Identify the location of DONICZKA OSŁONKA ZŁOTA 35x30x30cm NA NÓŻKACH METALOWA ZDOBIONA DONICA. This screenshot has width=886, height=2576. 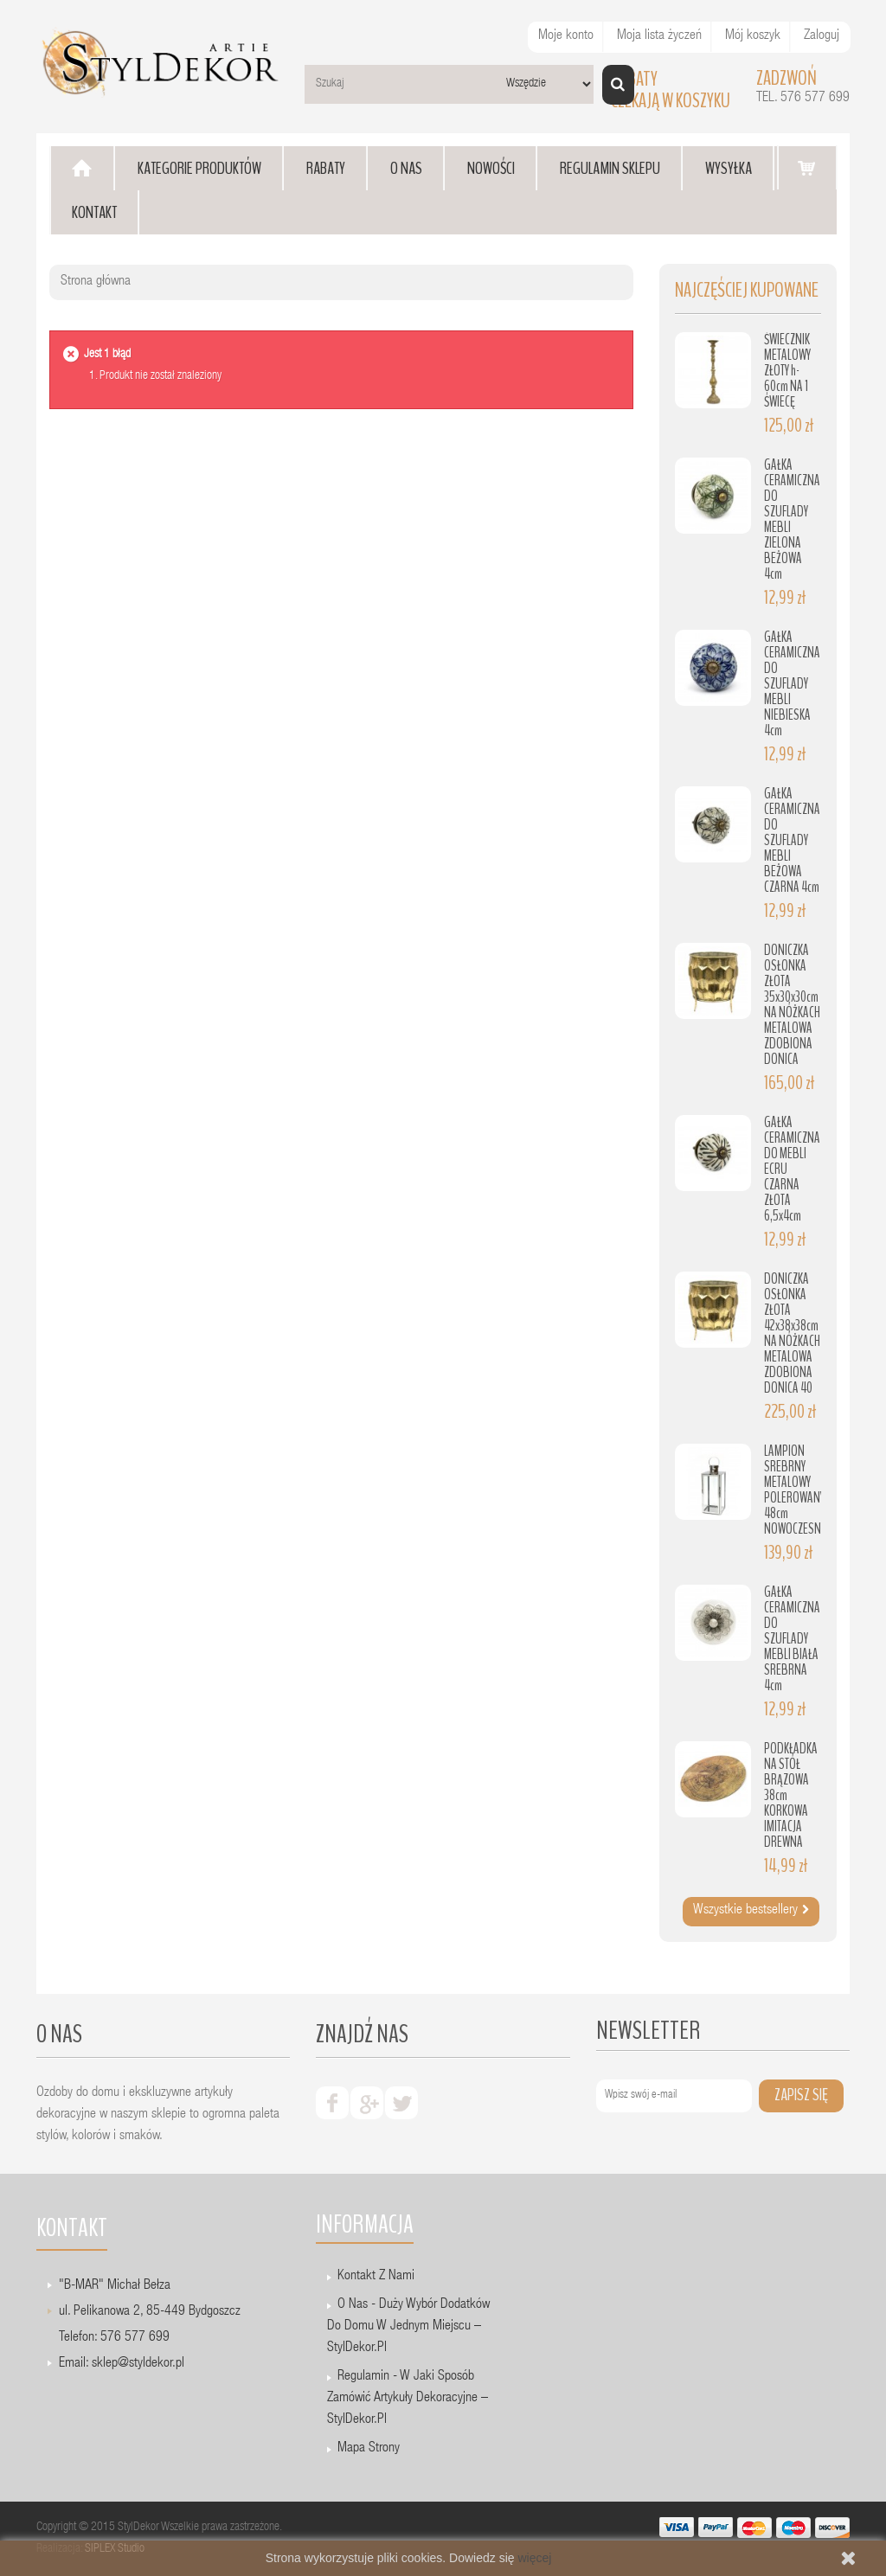
(792, 1004).